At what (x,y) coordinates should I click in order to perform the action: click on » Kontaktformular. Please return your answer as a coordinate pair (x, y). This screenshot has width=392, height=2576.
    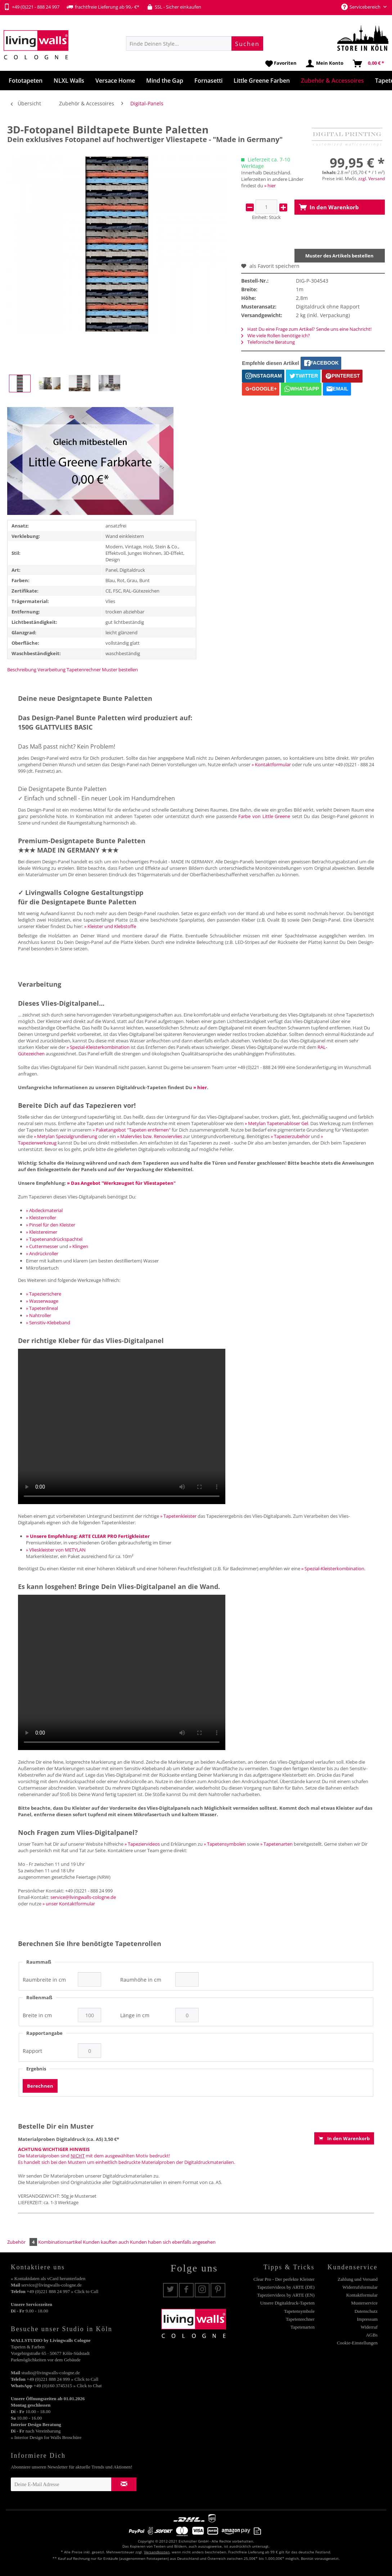
    Looking at the image, I should click on (271, 764).